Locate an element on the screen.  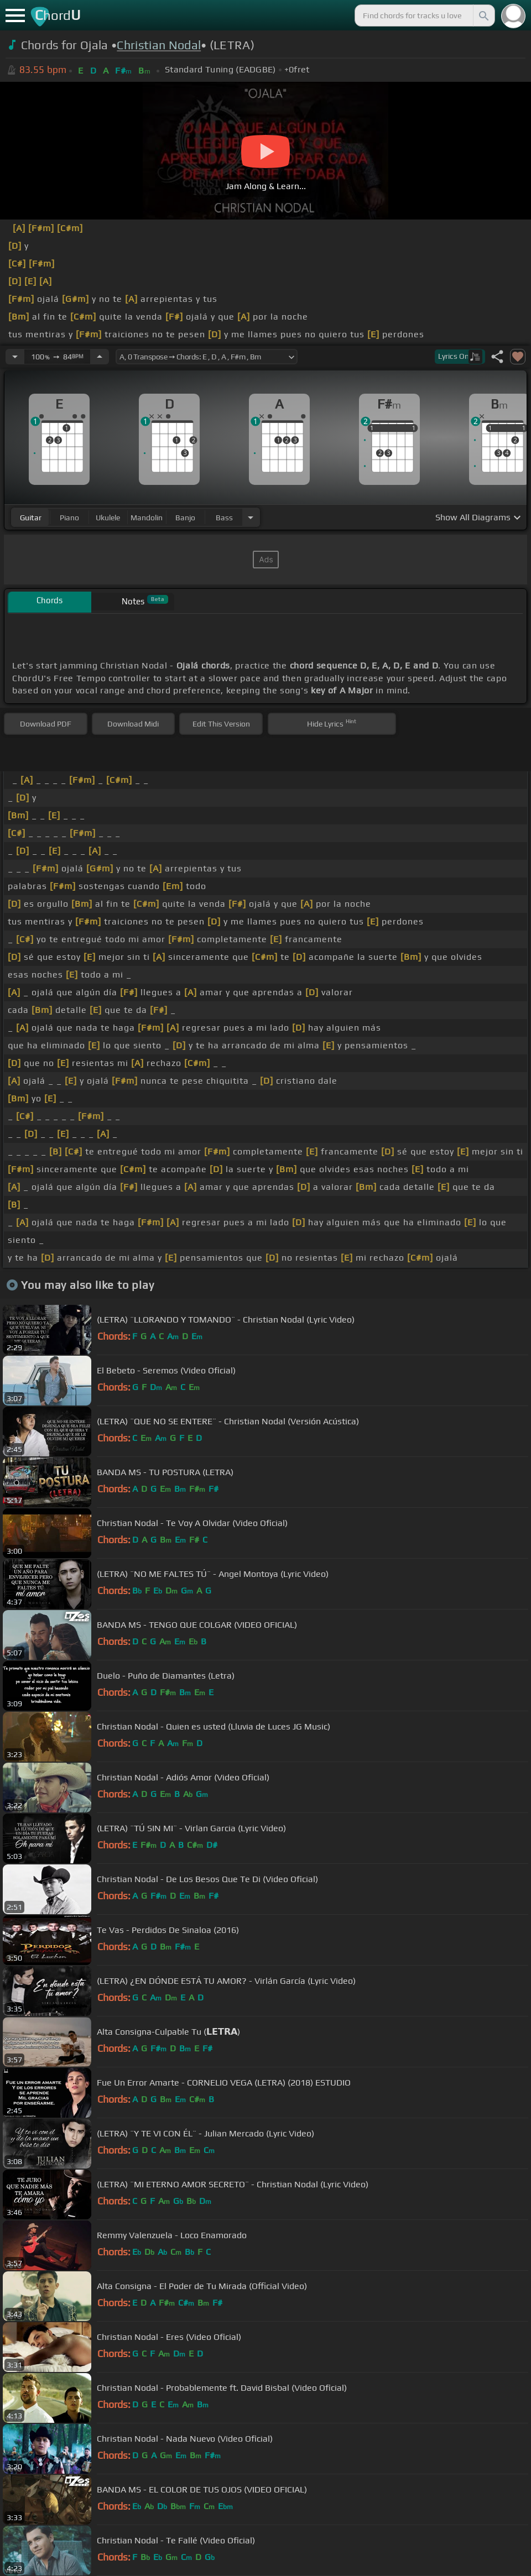
Christian Nodal is located at coordinates (159, 45).